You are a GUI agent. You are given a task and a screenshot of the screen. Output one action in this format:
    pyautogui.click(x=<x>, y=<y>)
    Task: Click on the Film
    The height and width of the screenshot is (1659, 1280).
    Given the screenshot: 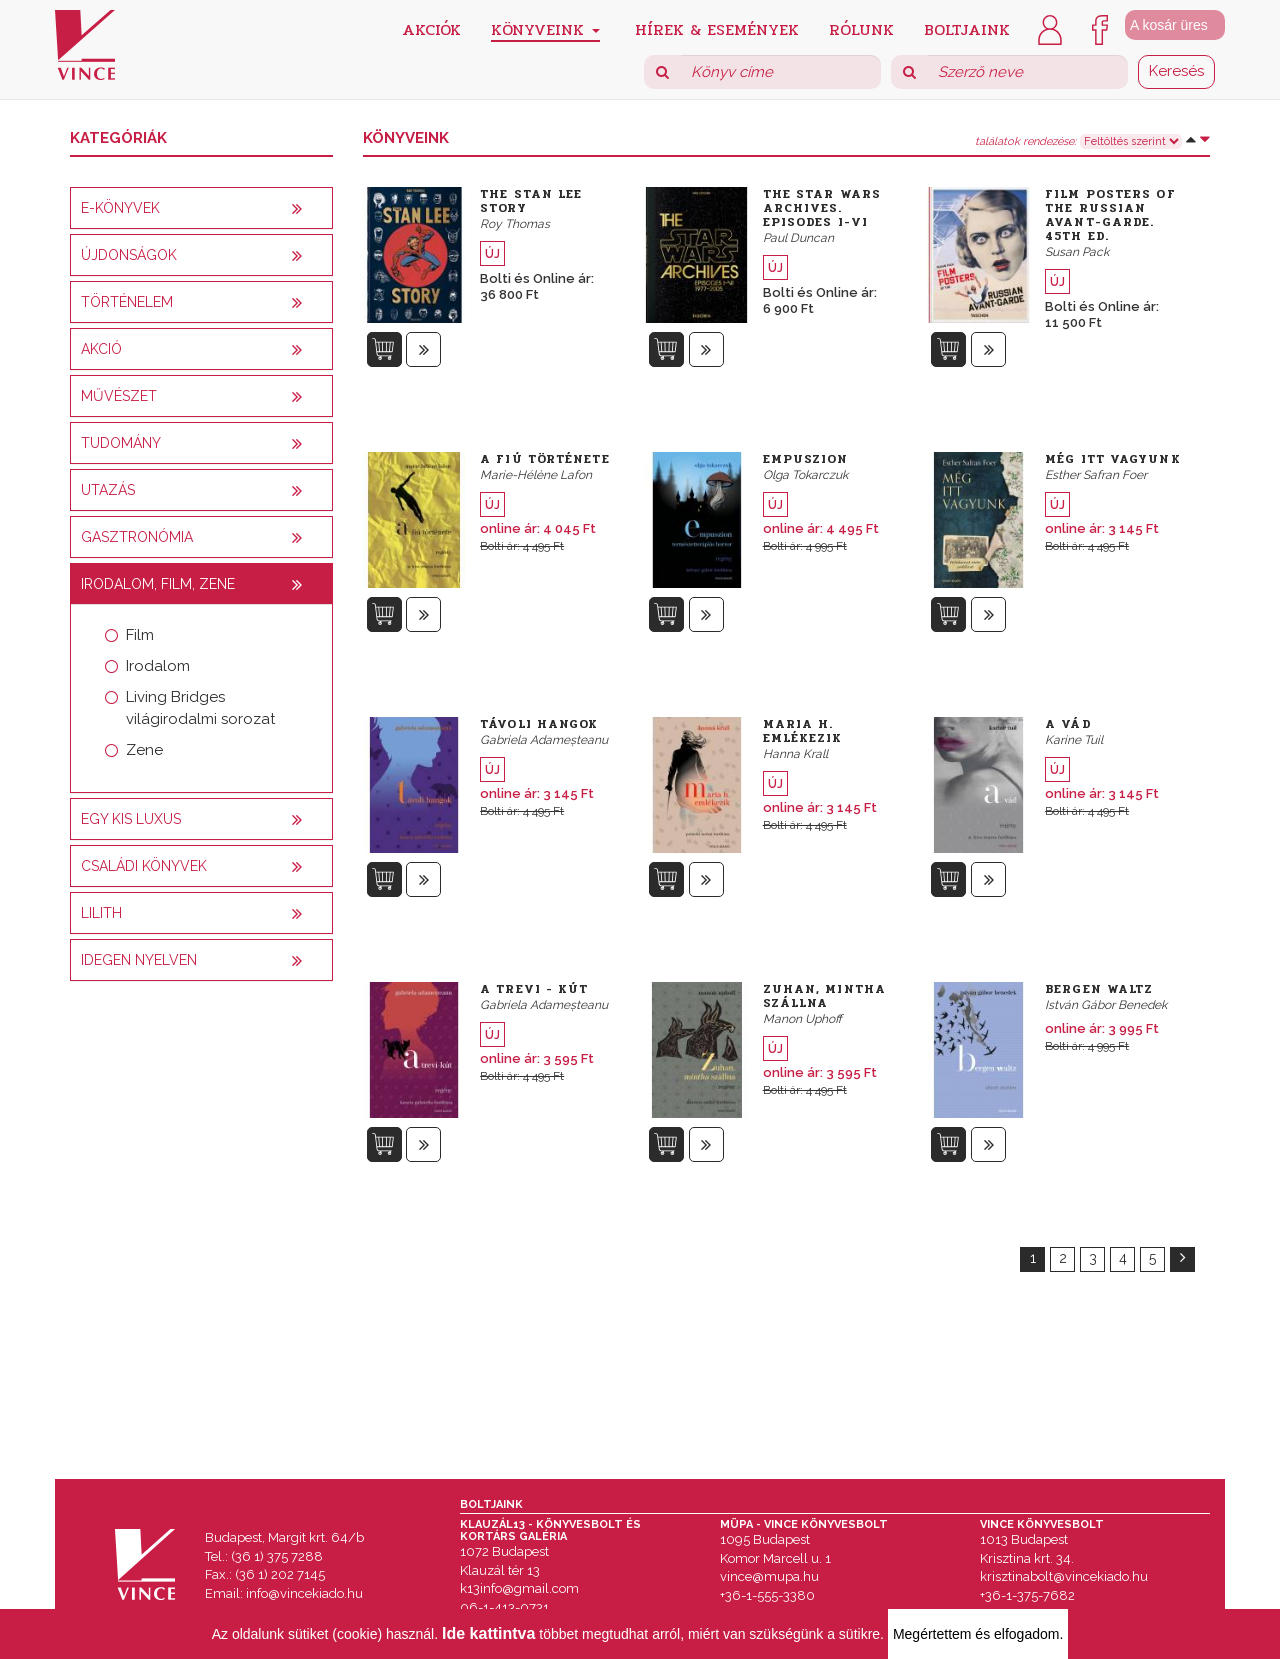 What is the action you would take?
    pyautogui.click(x=140, y=635)
    